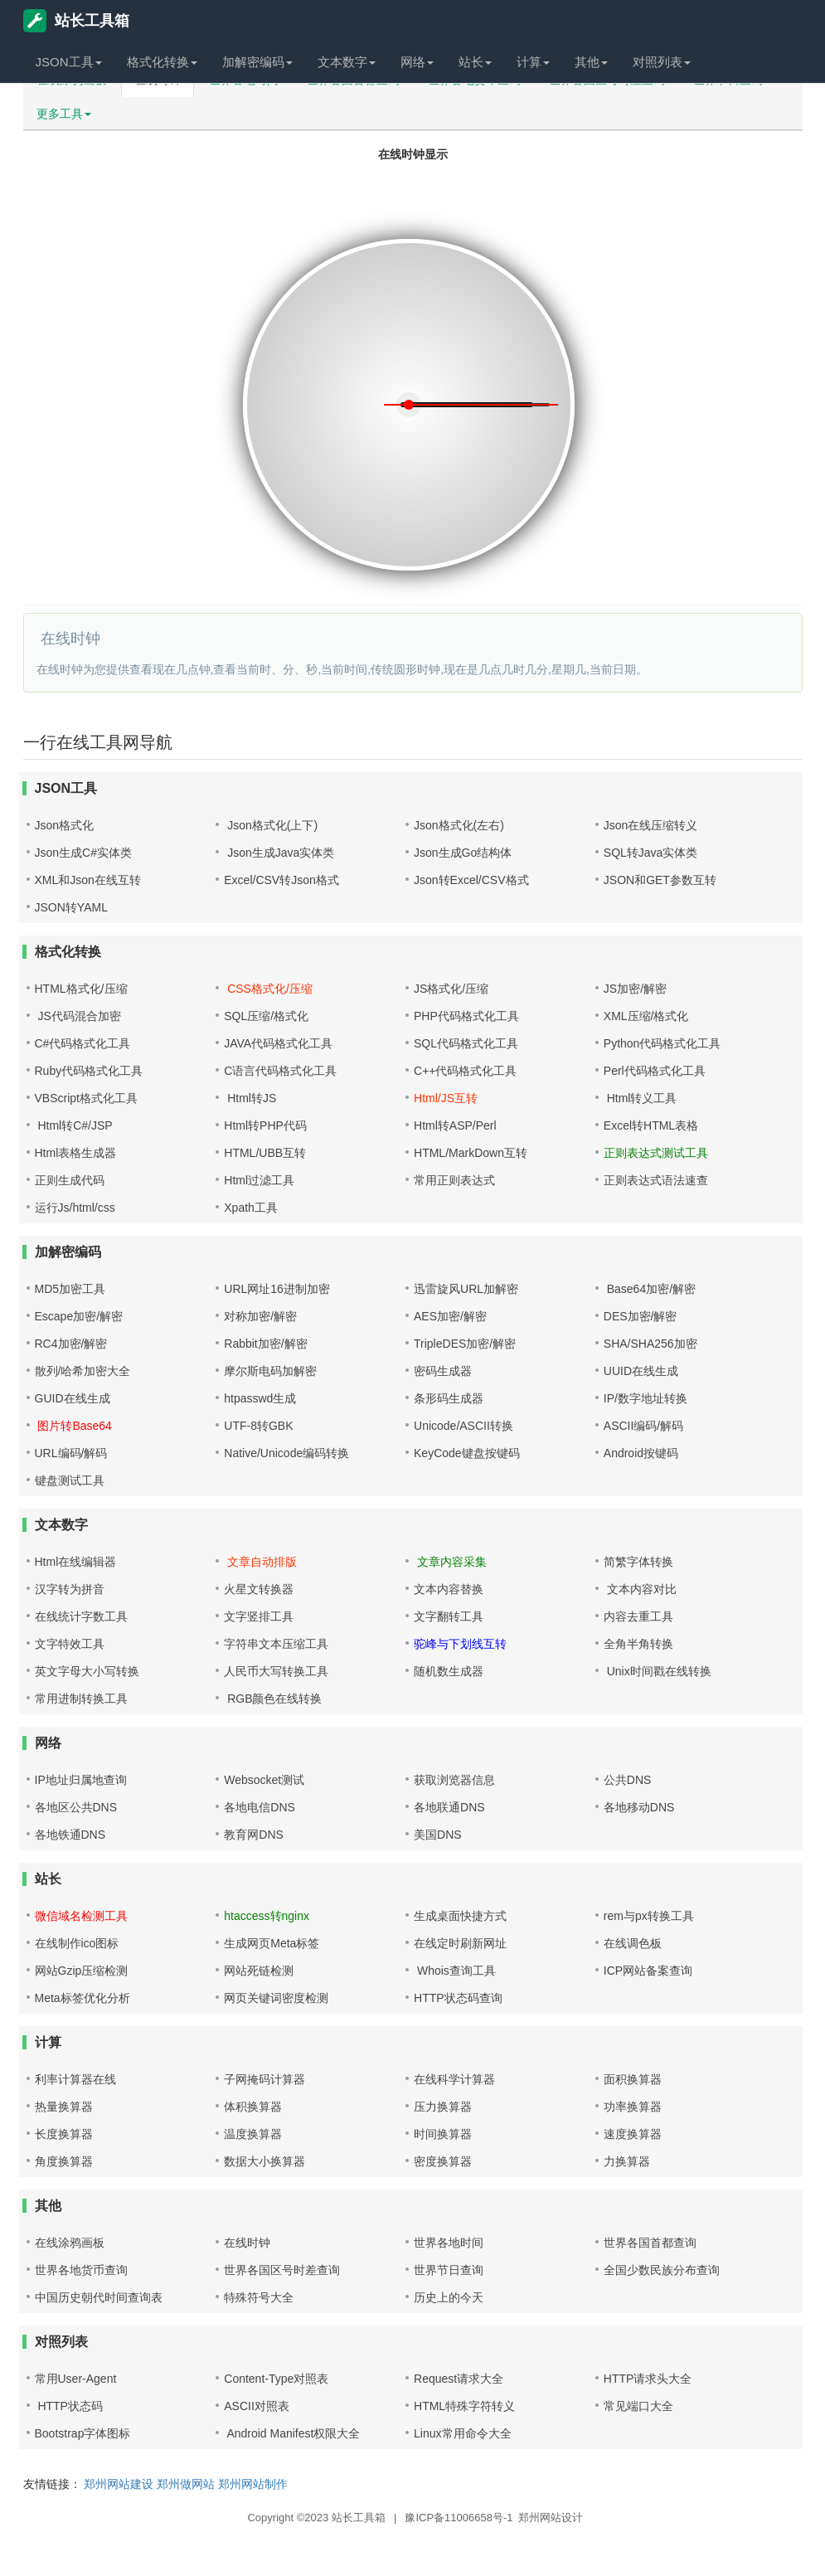 The image size is (825, 2576). I want to click on 公共DNS, so click(628, 1779).